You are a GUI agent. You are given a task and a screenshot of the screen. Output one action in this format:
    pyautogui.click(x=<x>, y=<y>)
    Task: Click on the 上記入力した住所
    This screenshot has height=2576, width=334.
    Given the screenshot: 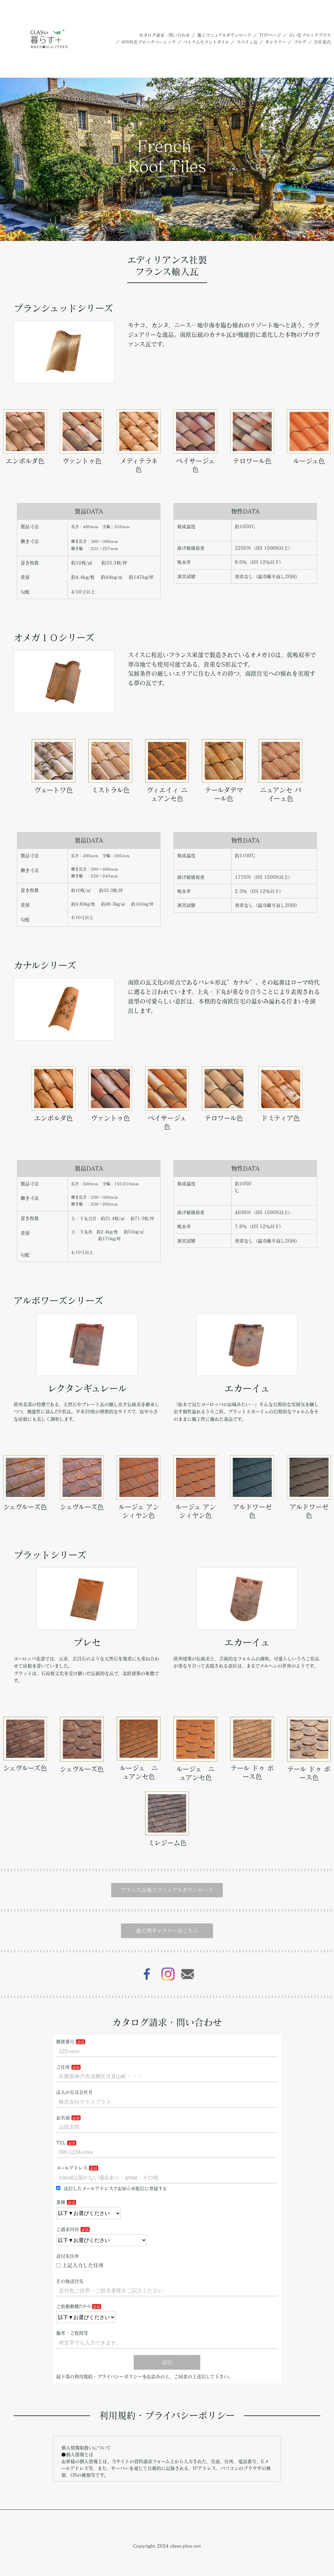 What is the action you would take?
    pyautogui.click(x=80, y=2265)
    